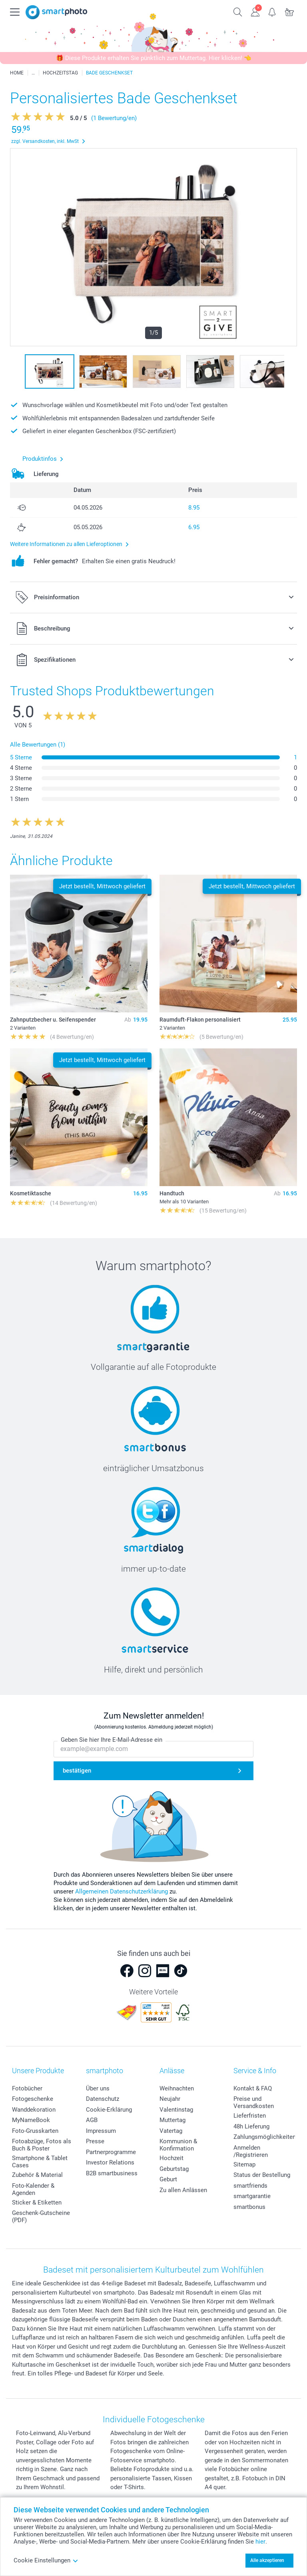 The width and height of the screenshot is (307, 2576). I want to click on bestätigen, so click(77, 1770).